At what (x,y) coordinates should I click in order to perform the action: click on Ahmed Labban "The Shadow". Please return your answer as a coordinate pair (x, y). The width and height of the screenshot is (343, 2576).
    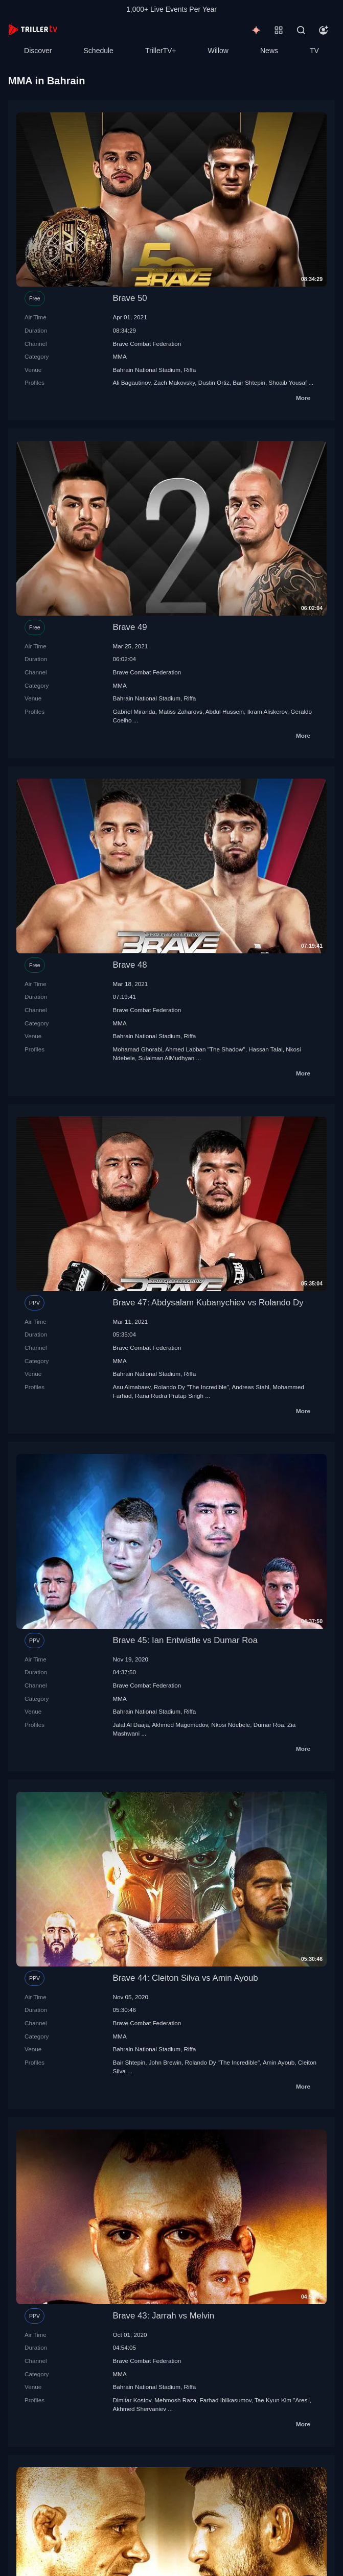
    Looking at the image, I should click on (205, 1049).